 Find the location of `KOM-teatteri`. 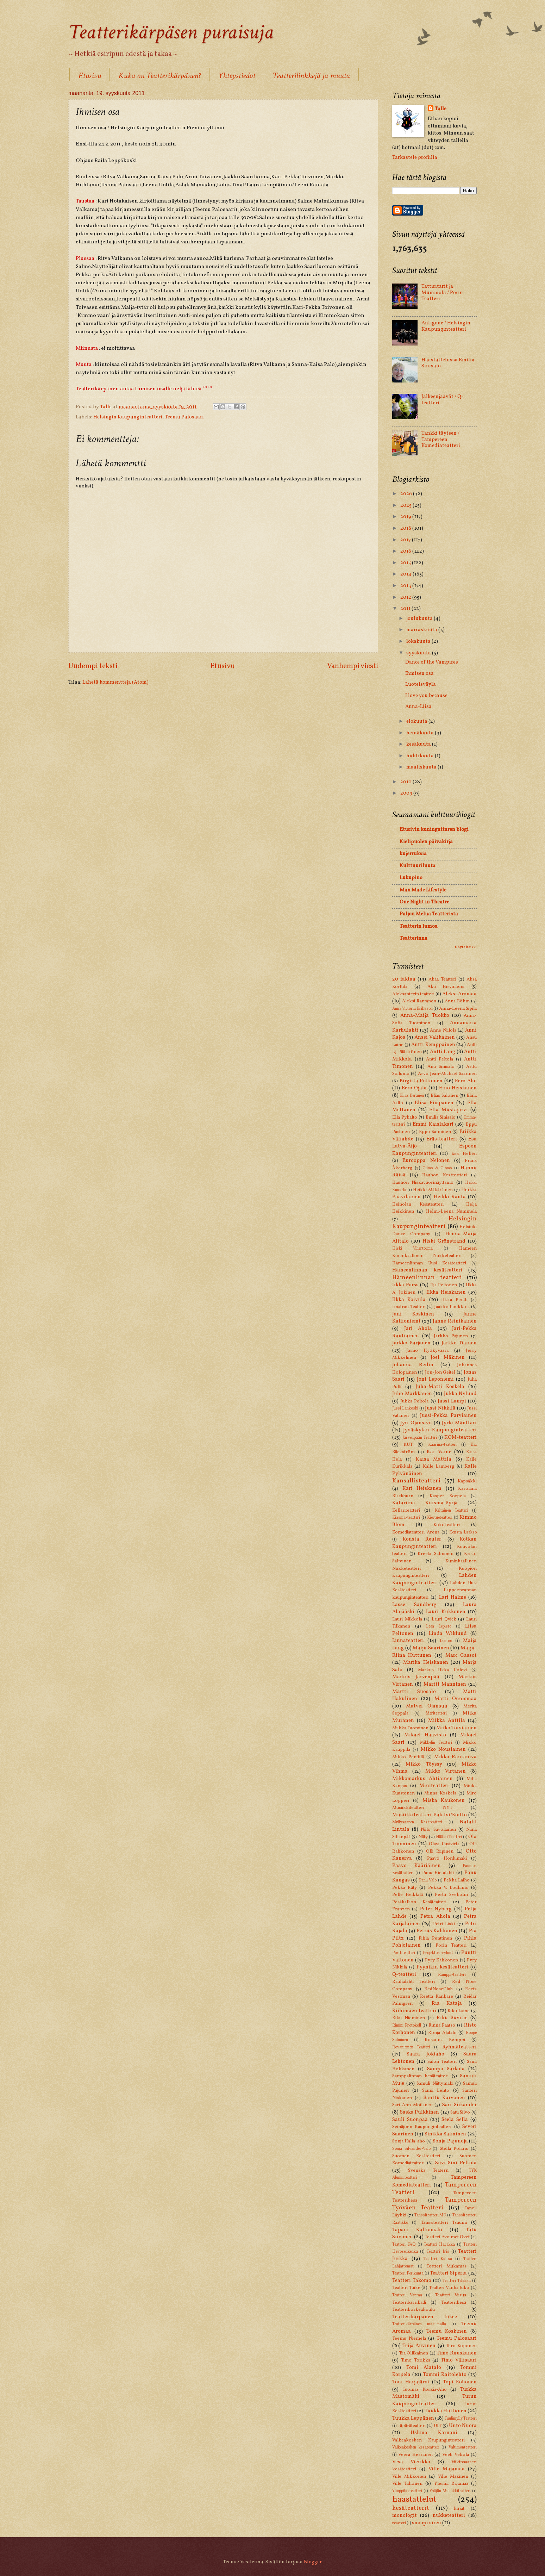

KOM-teatteri is located at coordinates (460, 1437).